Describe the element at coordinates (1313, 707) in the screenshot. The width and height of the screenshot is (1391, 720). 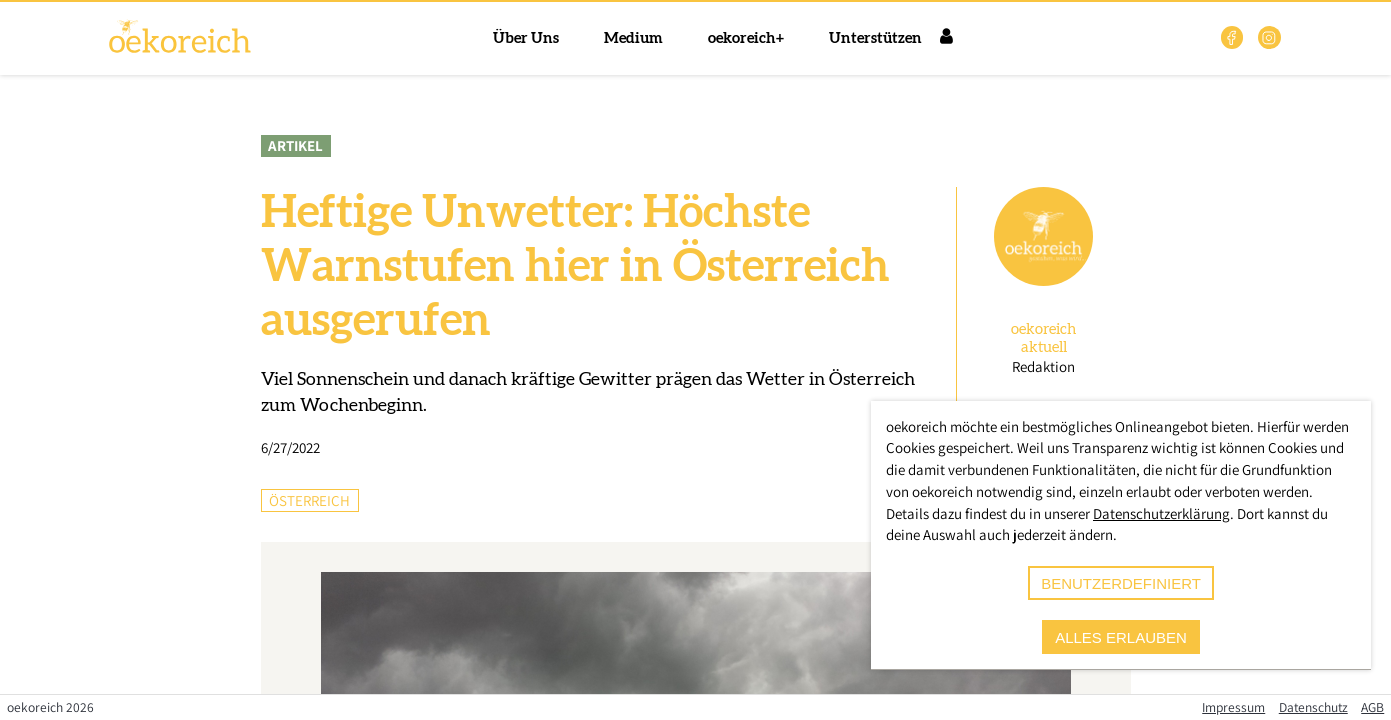
I see `Datenschutz` at that location.